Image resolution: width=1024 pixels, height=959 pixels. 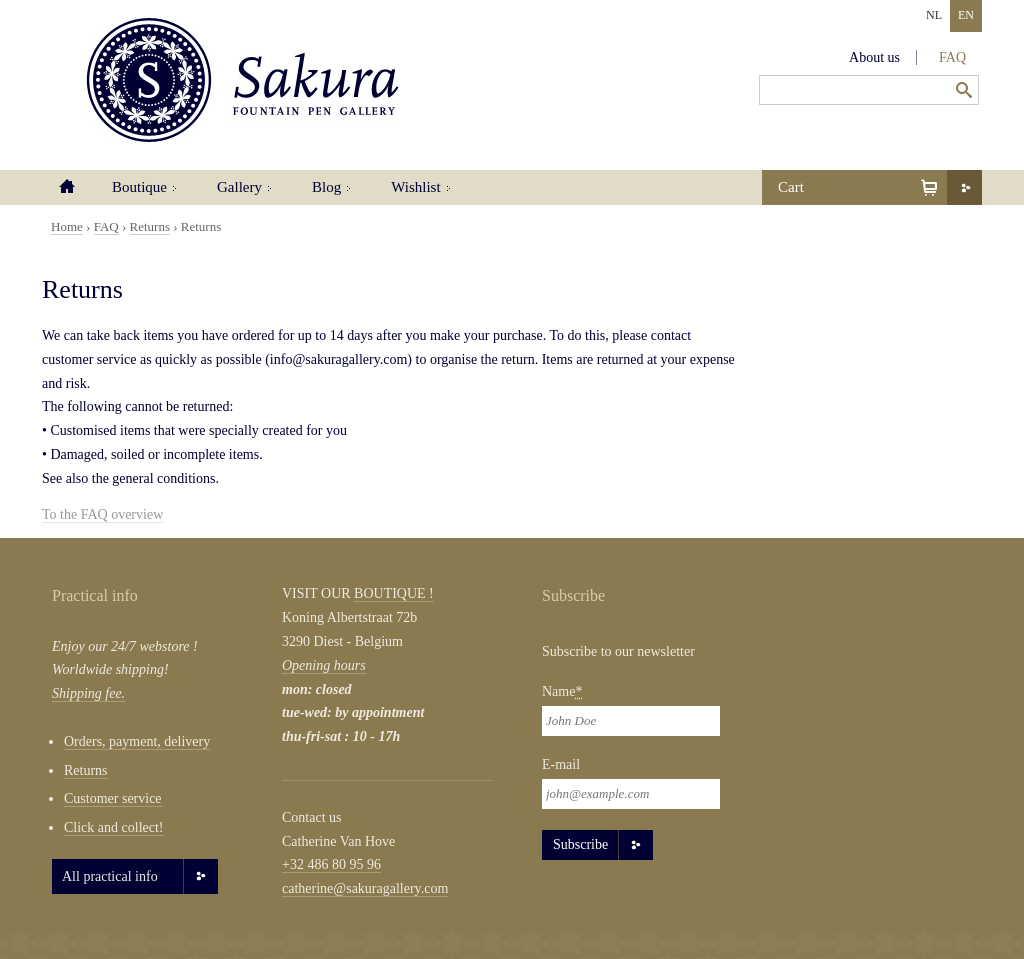 I want to click on [Email], so click(x=631, y=794).